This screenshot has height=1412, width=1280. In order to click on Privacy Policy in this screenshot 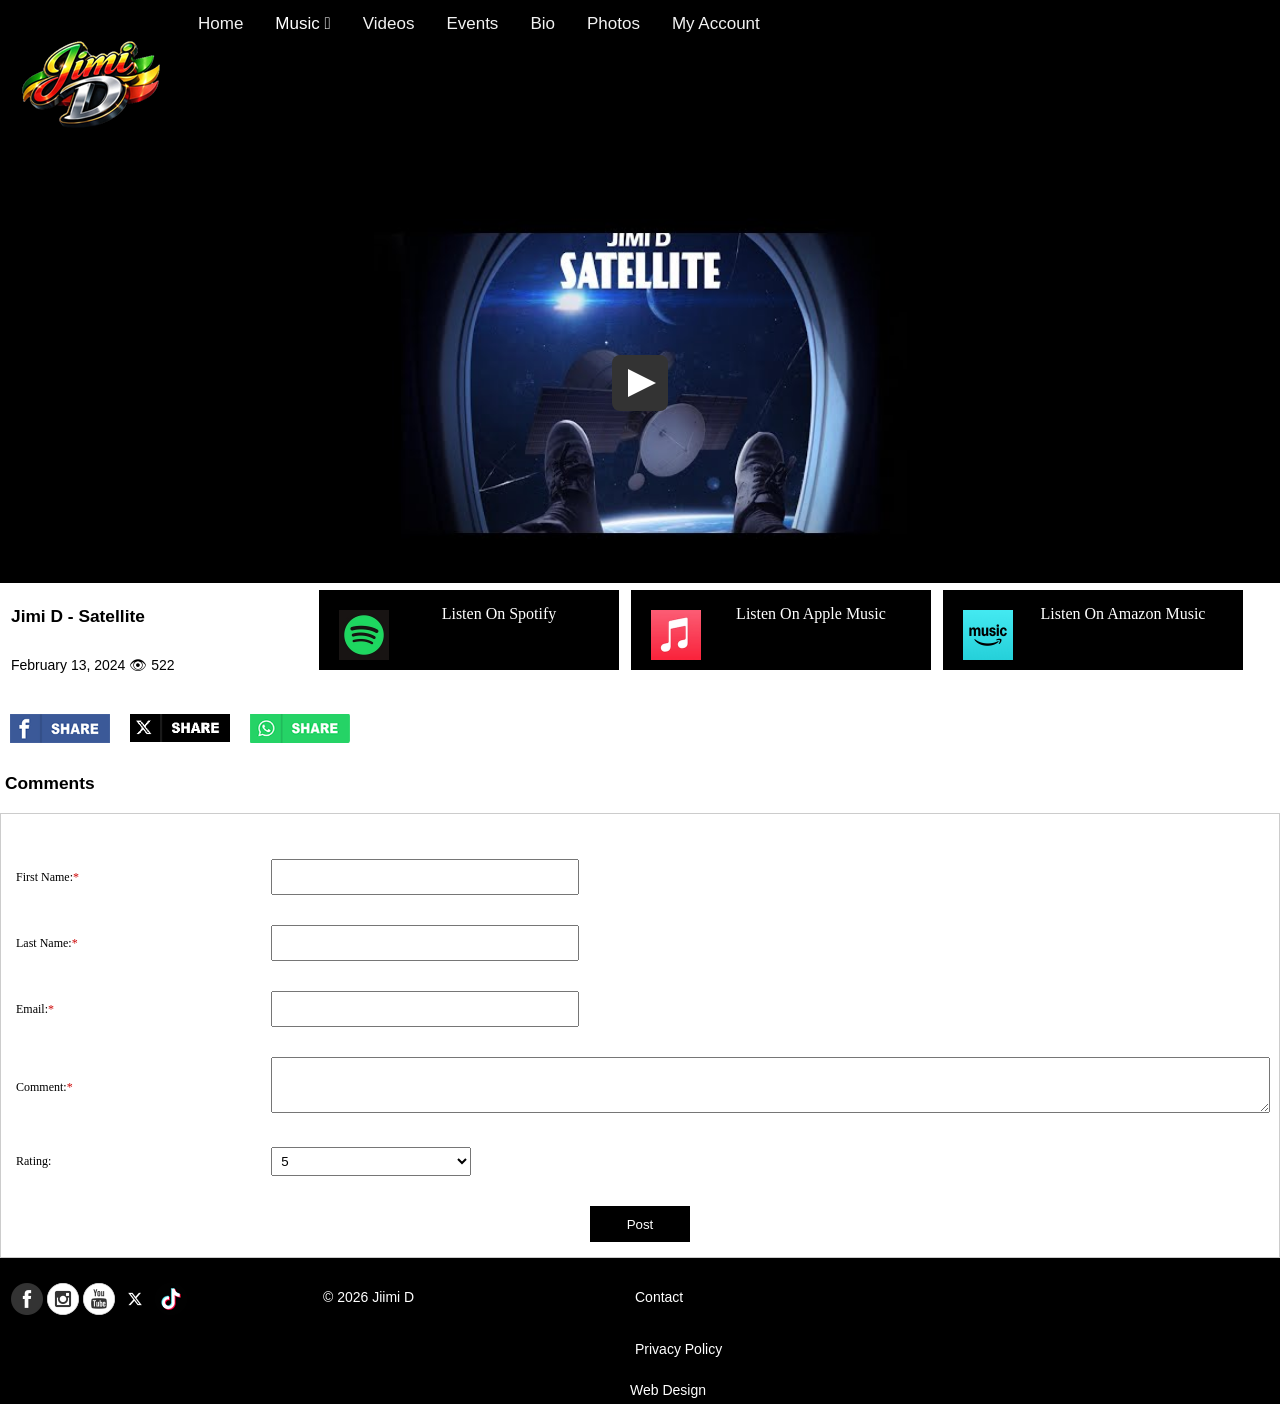, I will do `click(678, 1349)`.